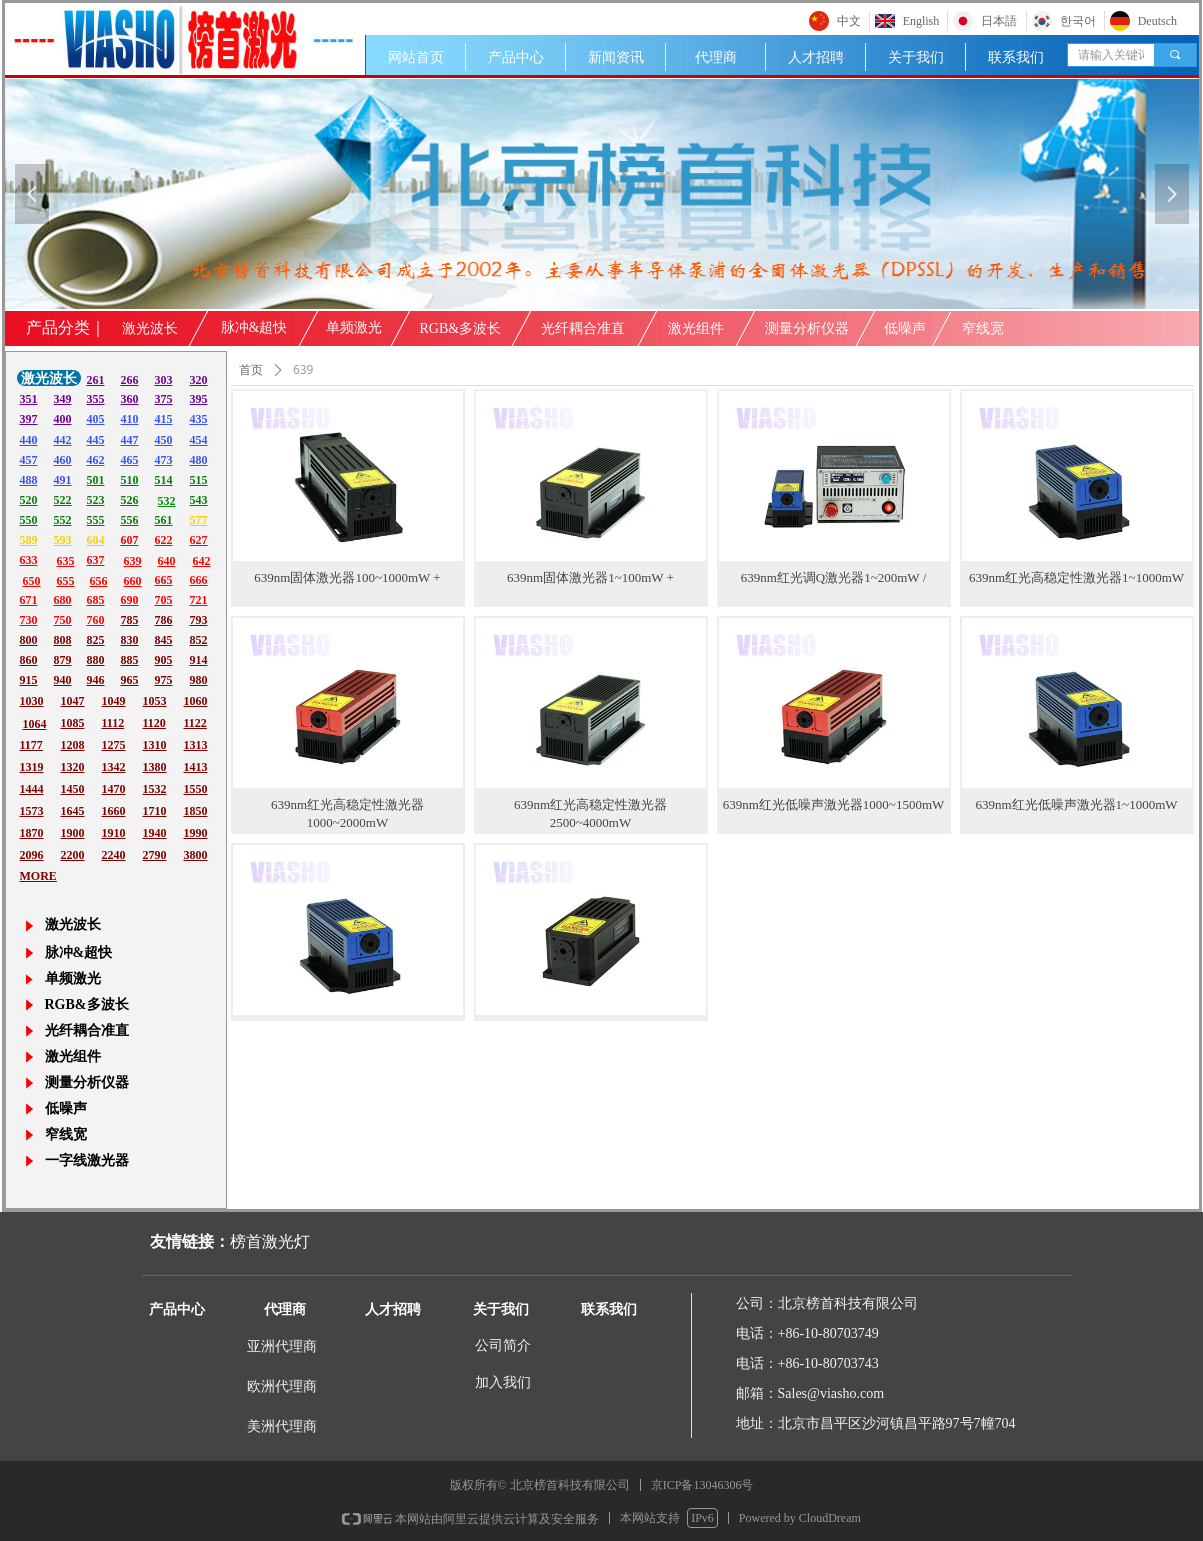 The height and width of the screenshot is (1541, 1203). What do you see at coordinates (354, 327) in the screenshot?
I see `单频激光` at bounding box center [354, 327].